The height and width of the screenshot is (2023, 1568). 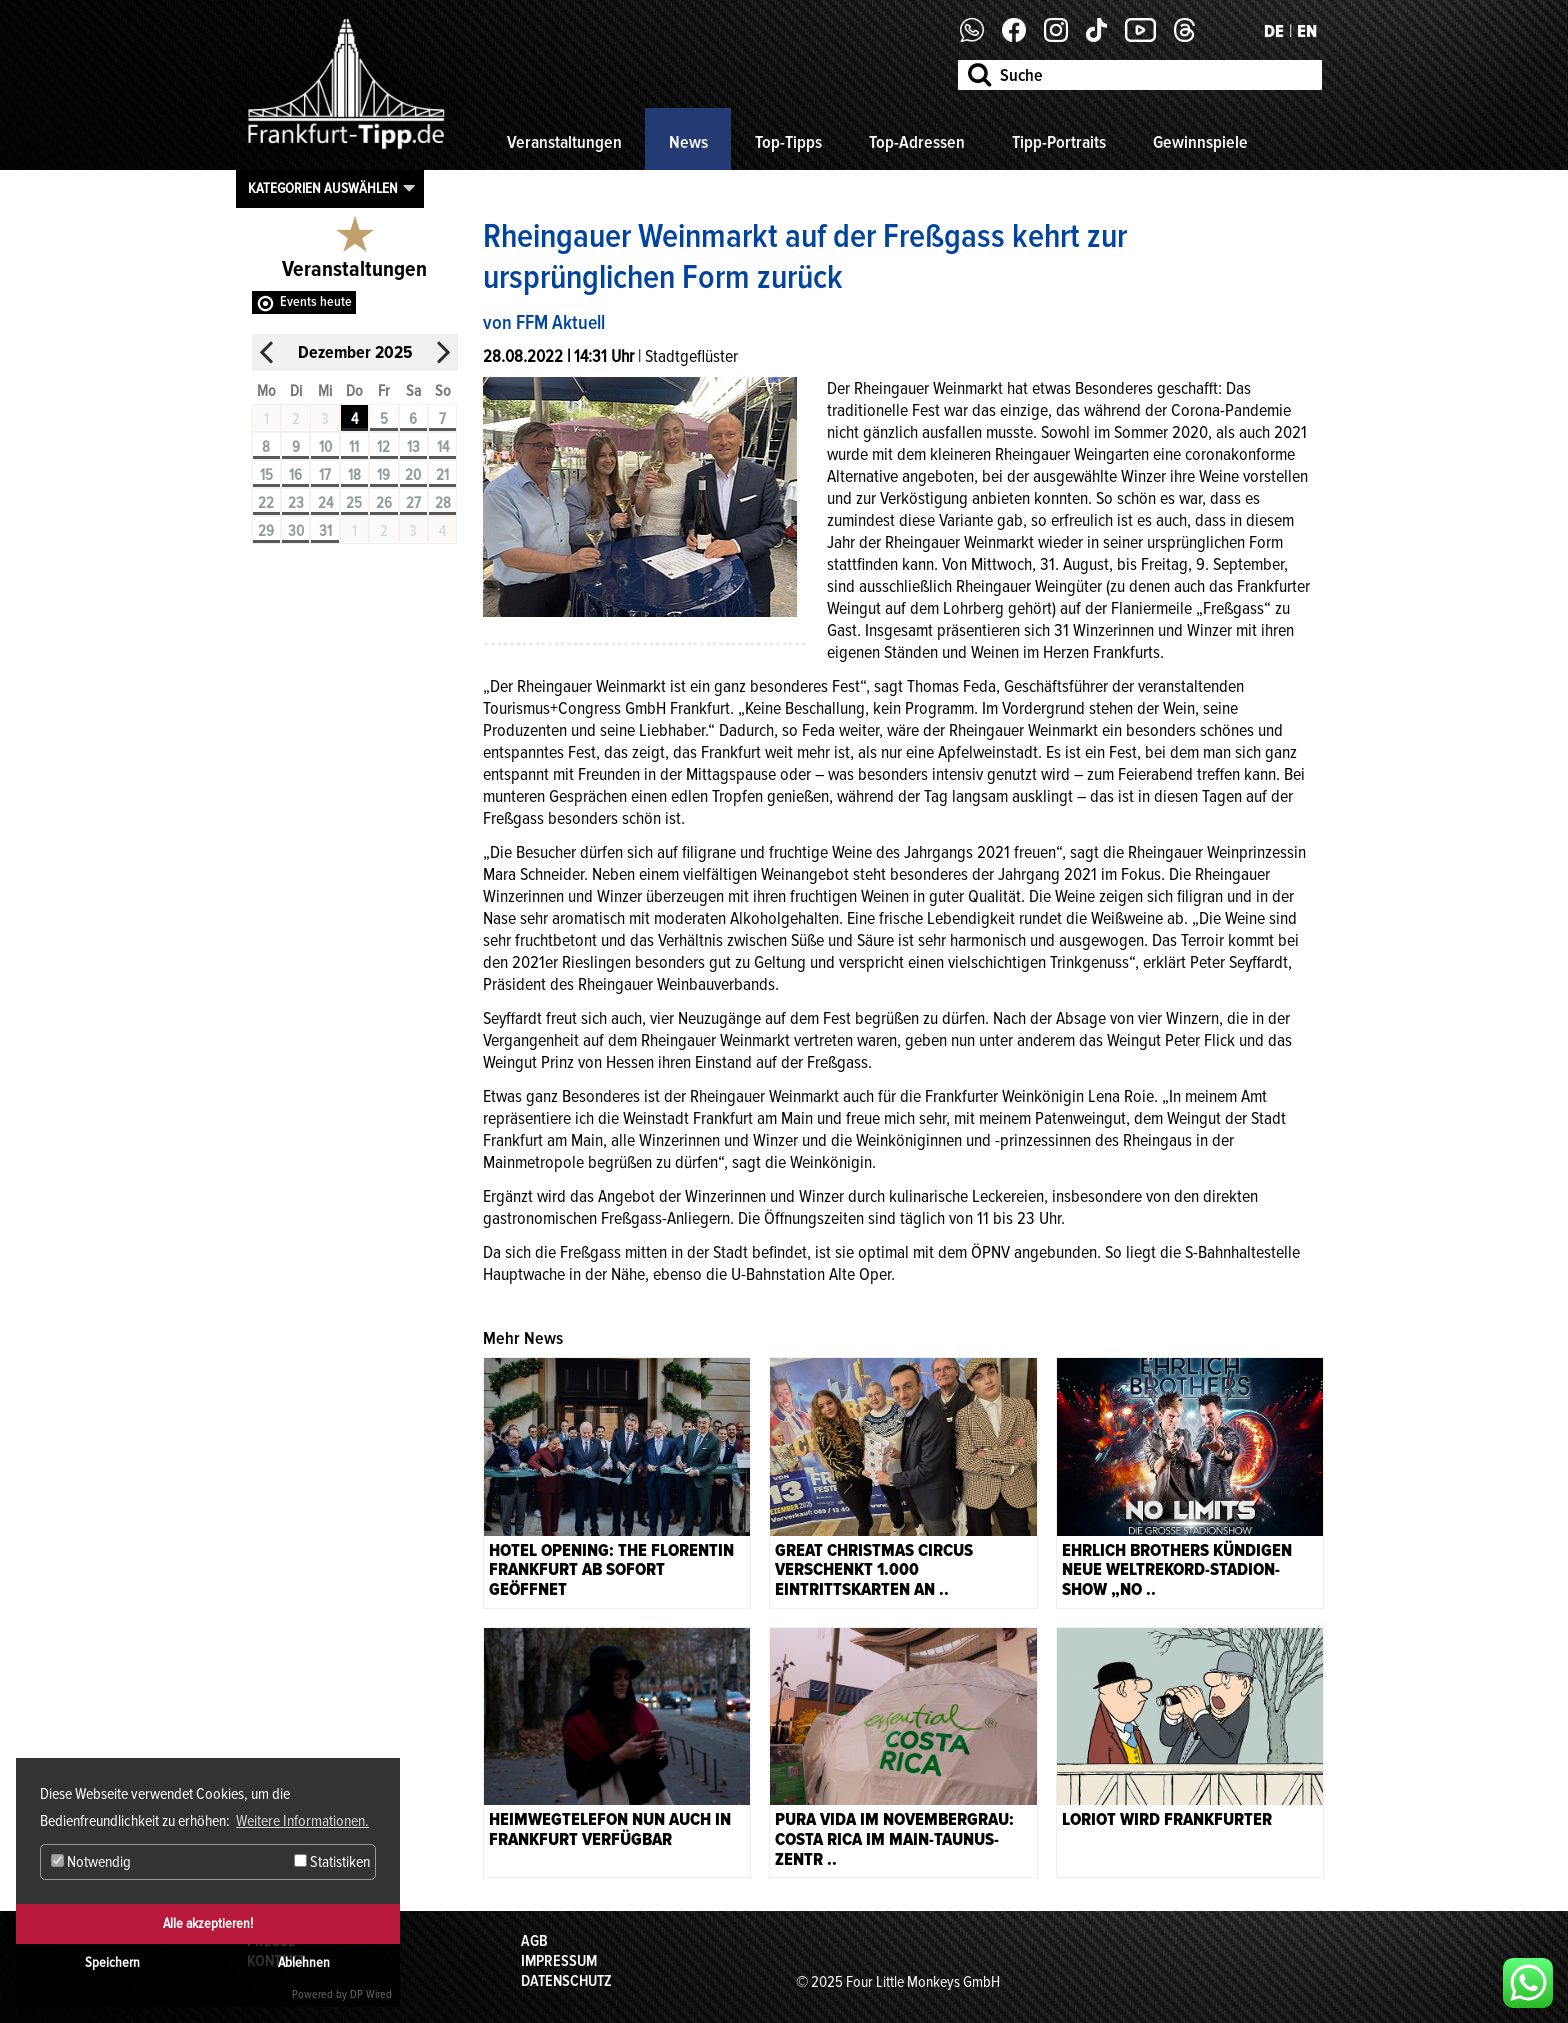 I want to click on 28, so click(x=443, y=503).